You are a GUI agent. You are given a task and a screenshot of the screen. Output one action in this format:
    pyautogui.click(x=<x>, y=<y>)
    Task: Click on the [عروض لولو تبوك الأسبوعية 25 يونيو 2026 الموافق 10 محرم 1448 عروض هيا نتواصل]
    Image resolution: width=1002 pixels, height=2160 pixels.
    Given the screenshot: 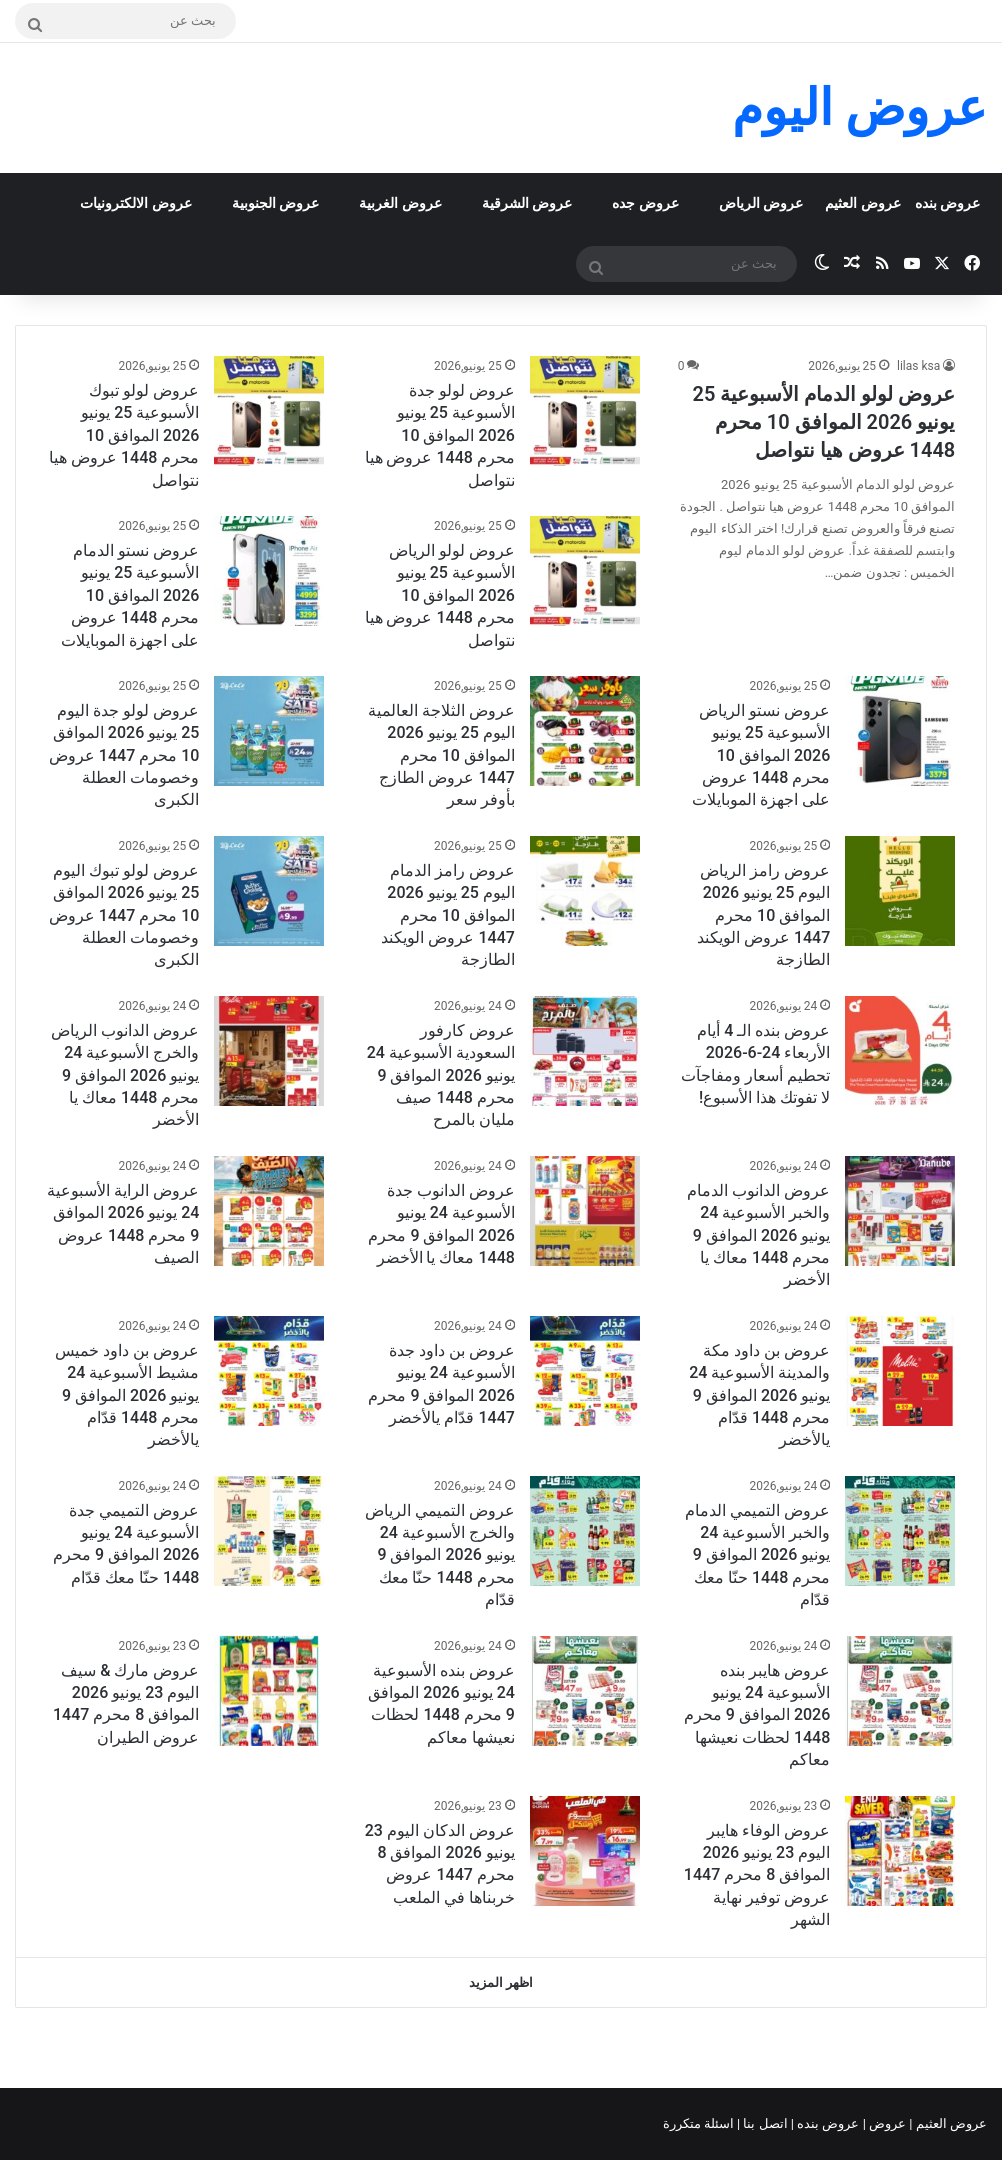 What is the action you would take?
    pyautogui.click(x=269, y=411)
    